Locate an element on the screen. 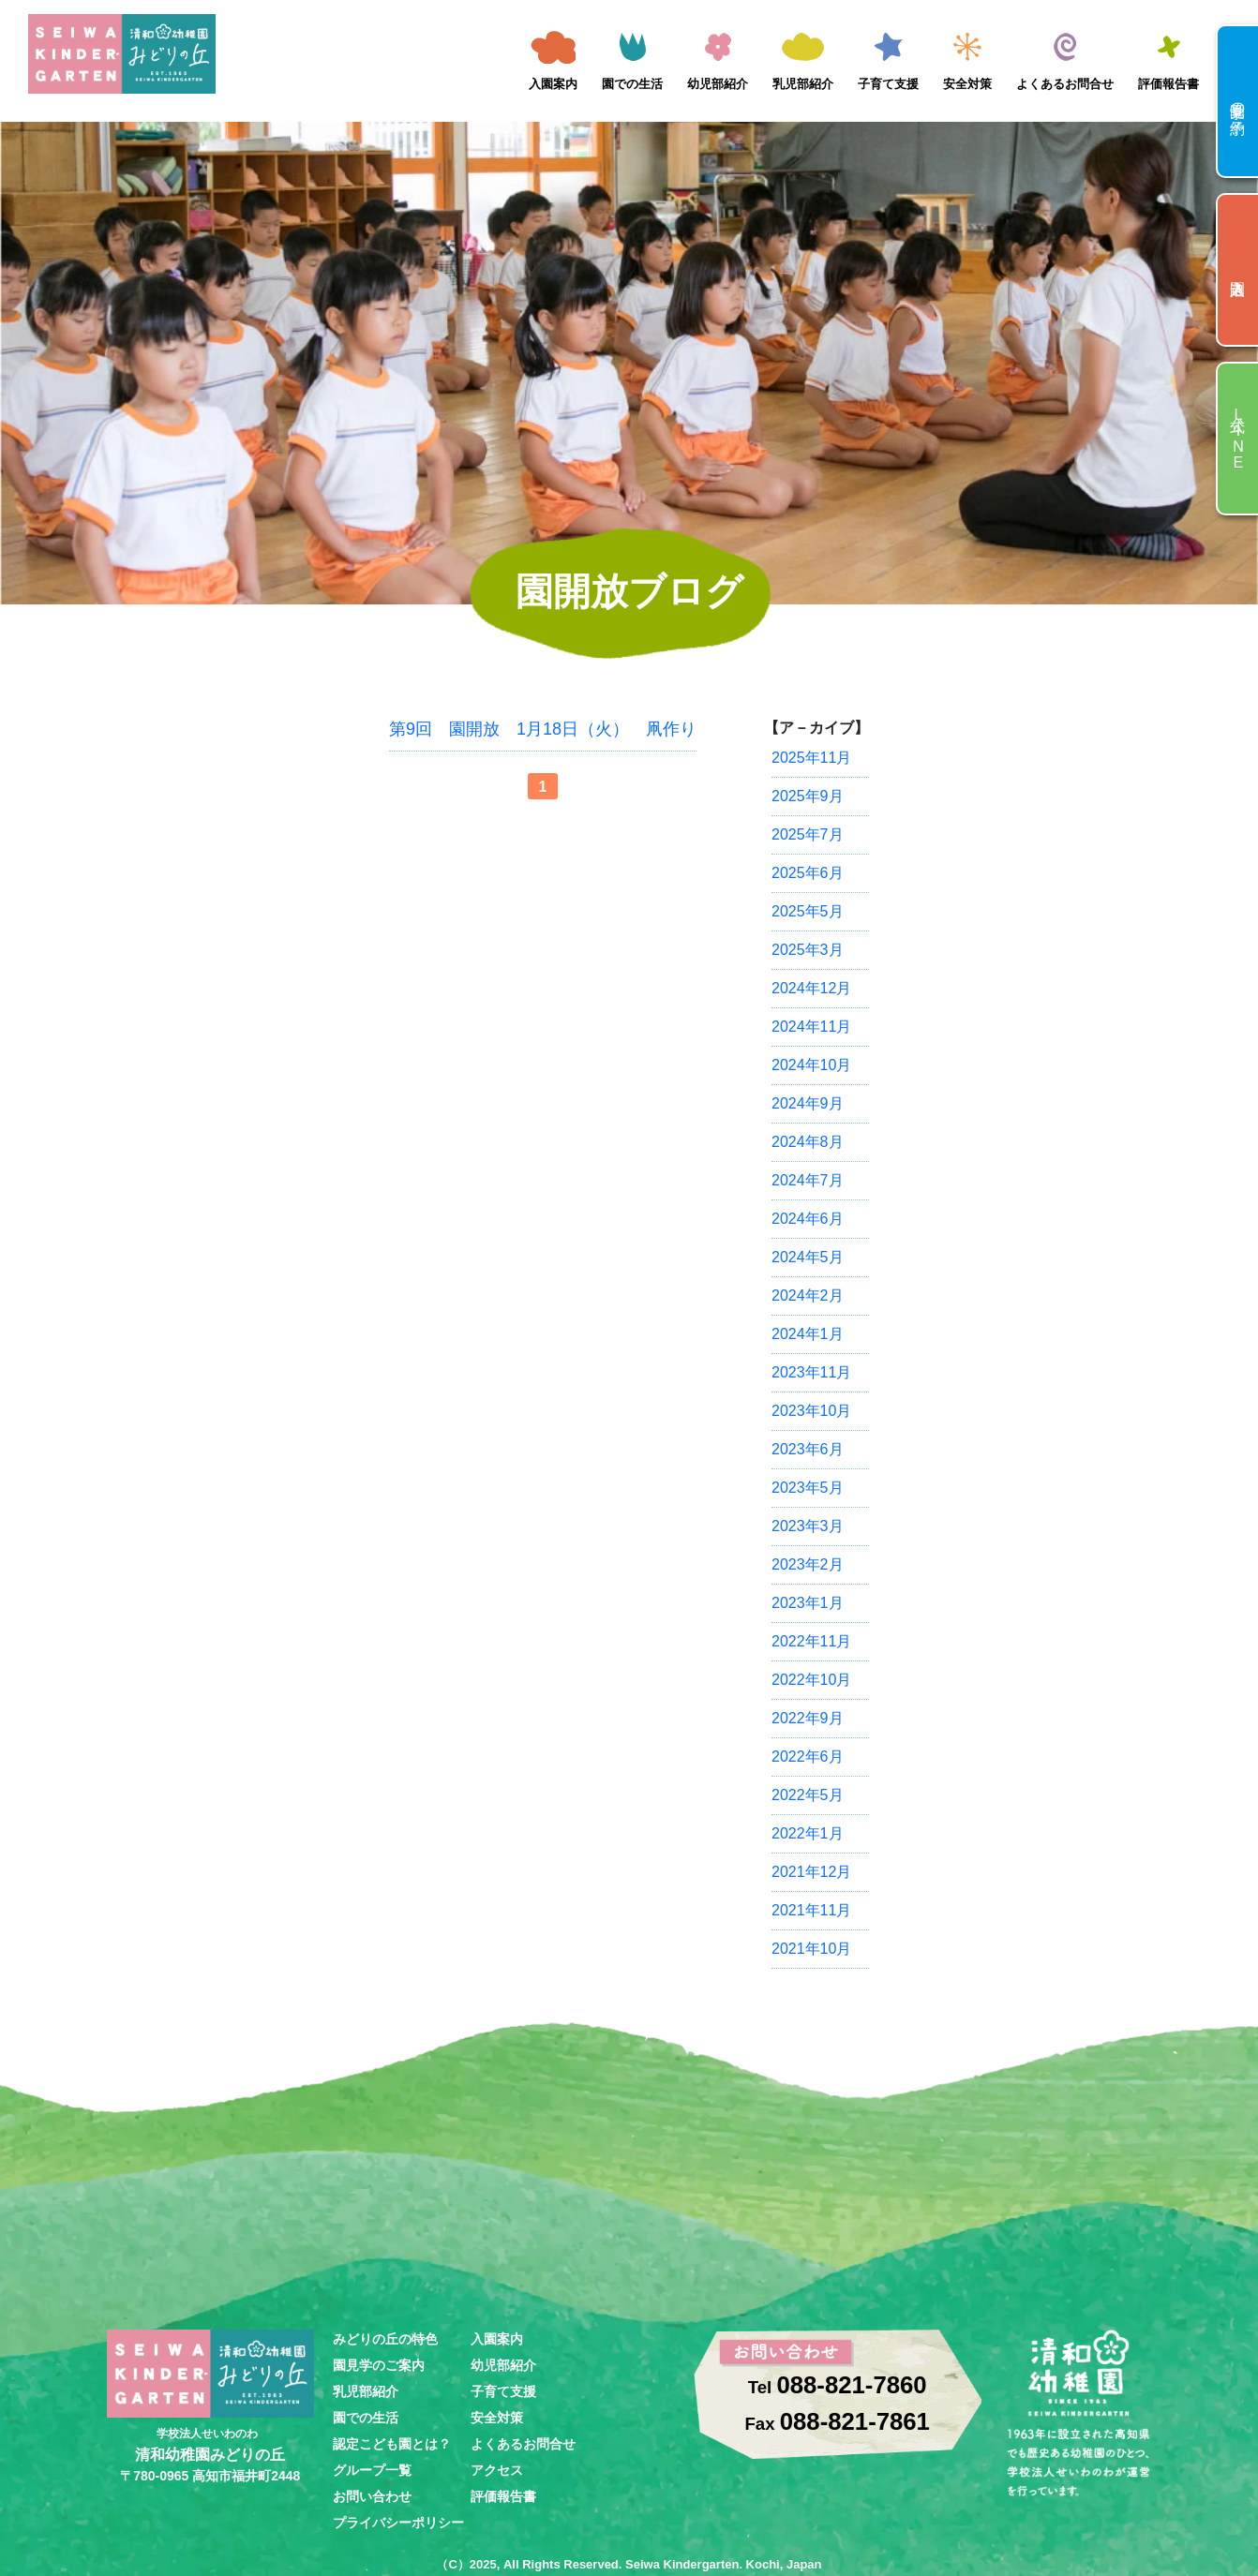  2024年10月 is located at coordinates (811, 1065).